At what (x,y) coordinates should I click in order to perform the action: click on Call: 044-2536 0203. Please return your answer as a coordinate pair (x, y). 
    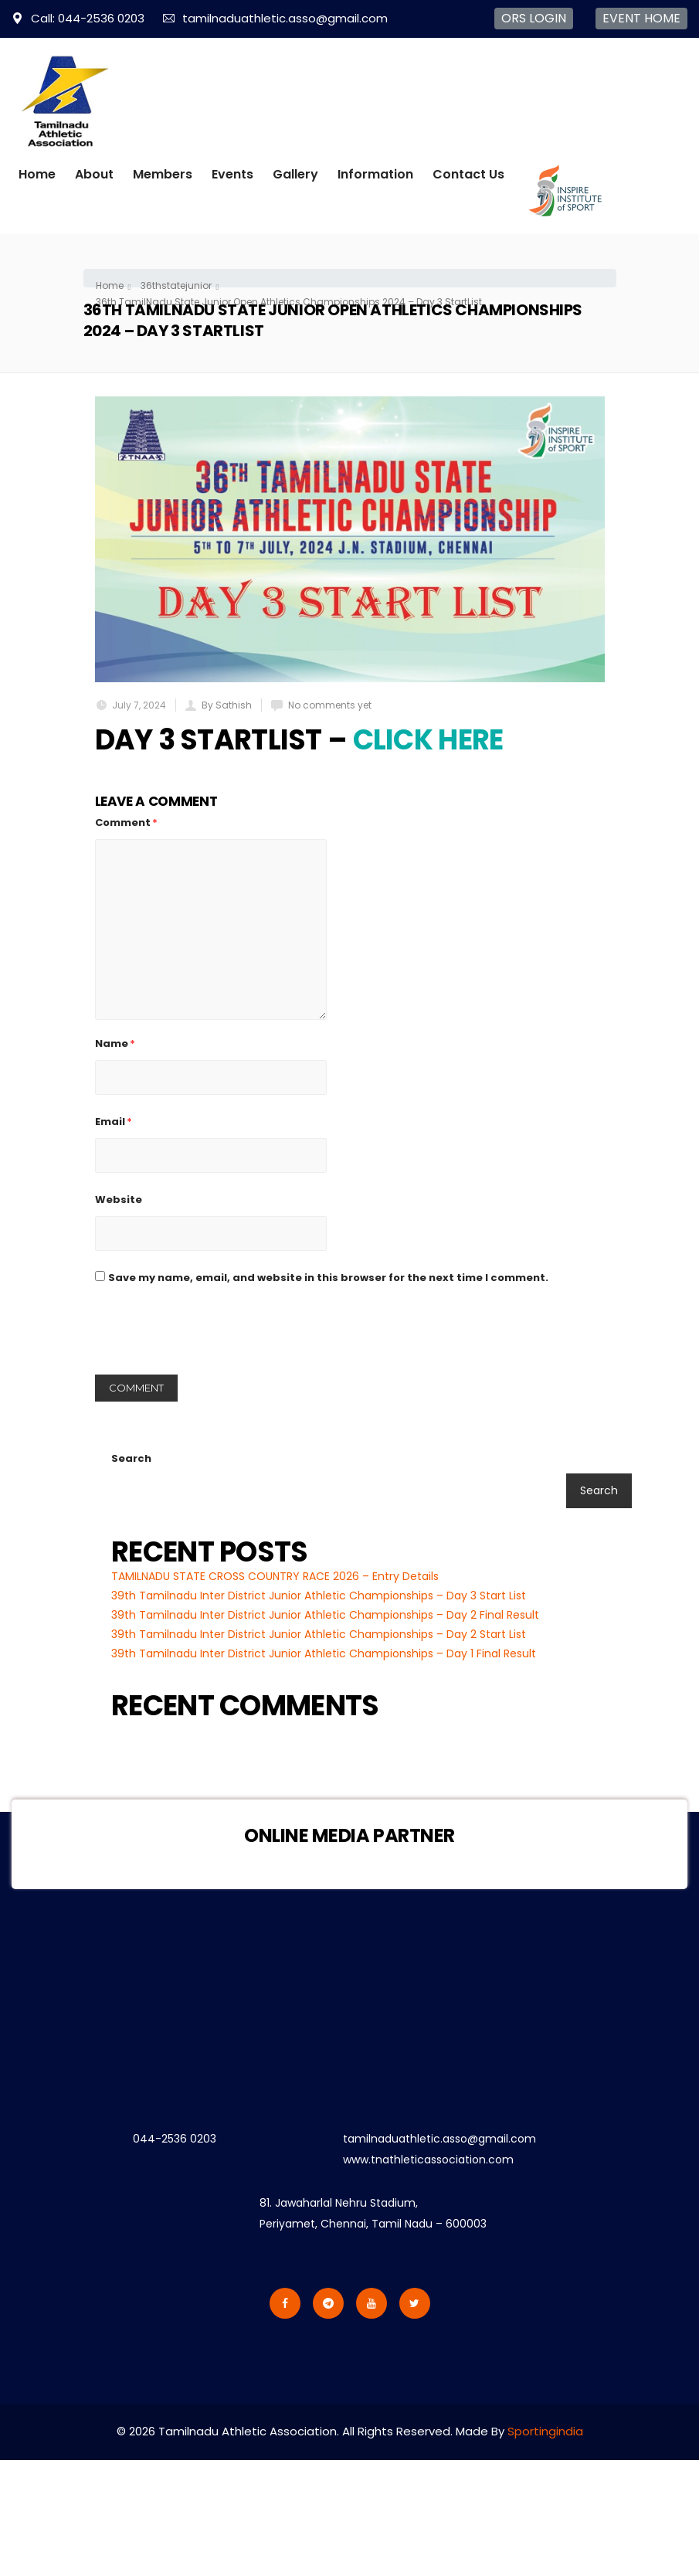
    Looking at the image, I should click on (78, 18).